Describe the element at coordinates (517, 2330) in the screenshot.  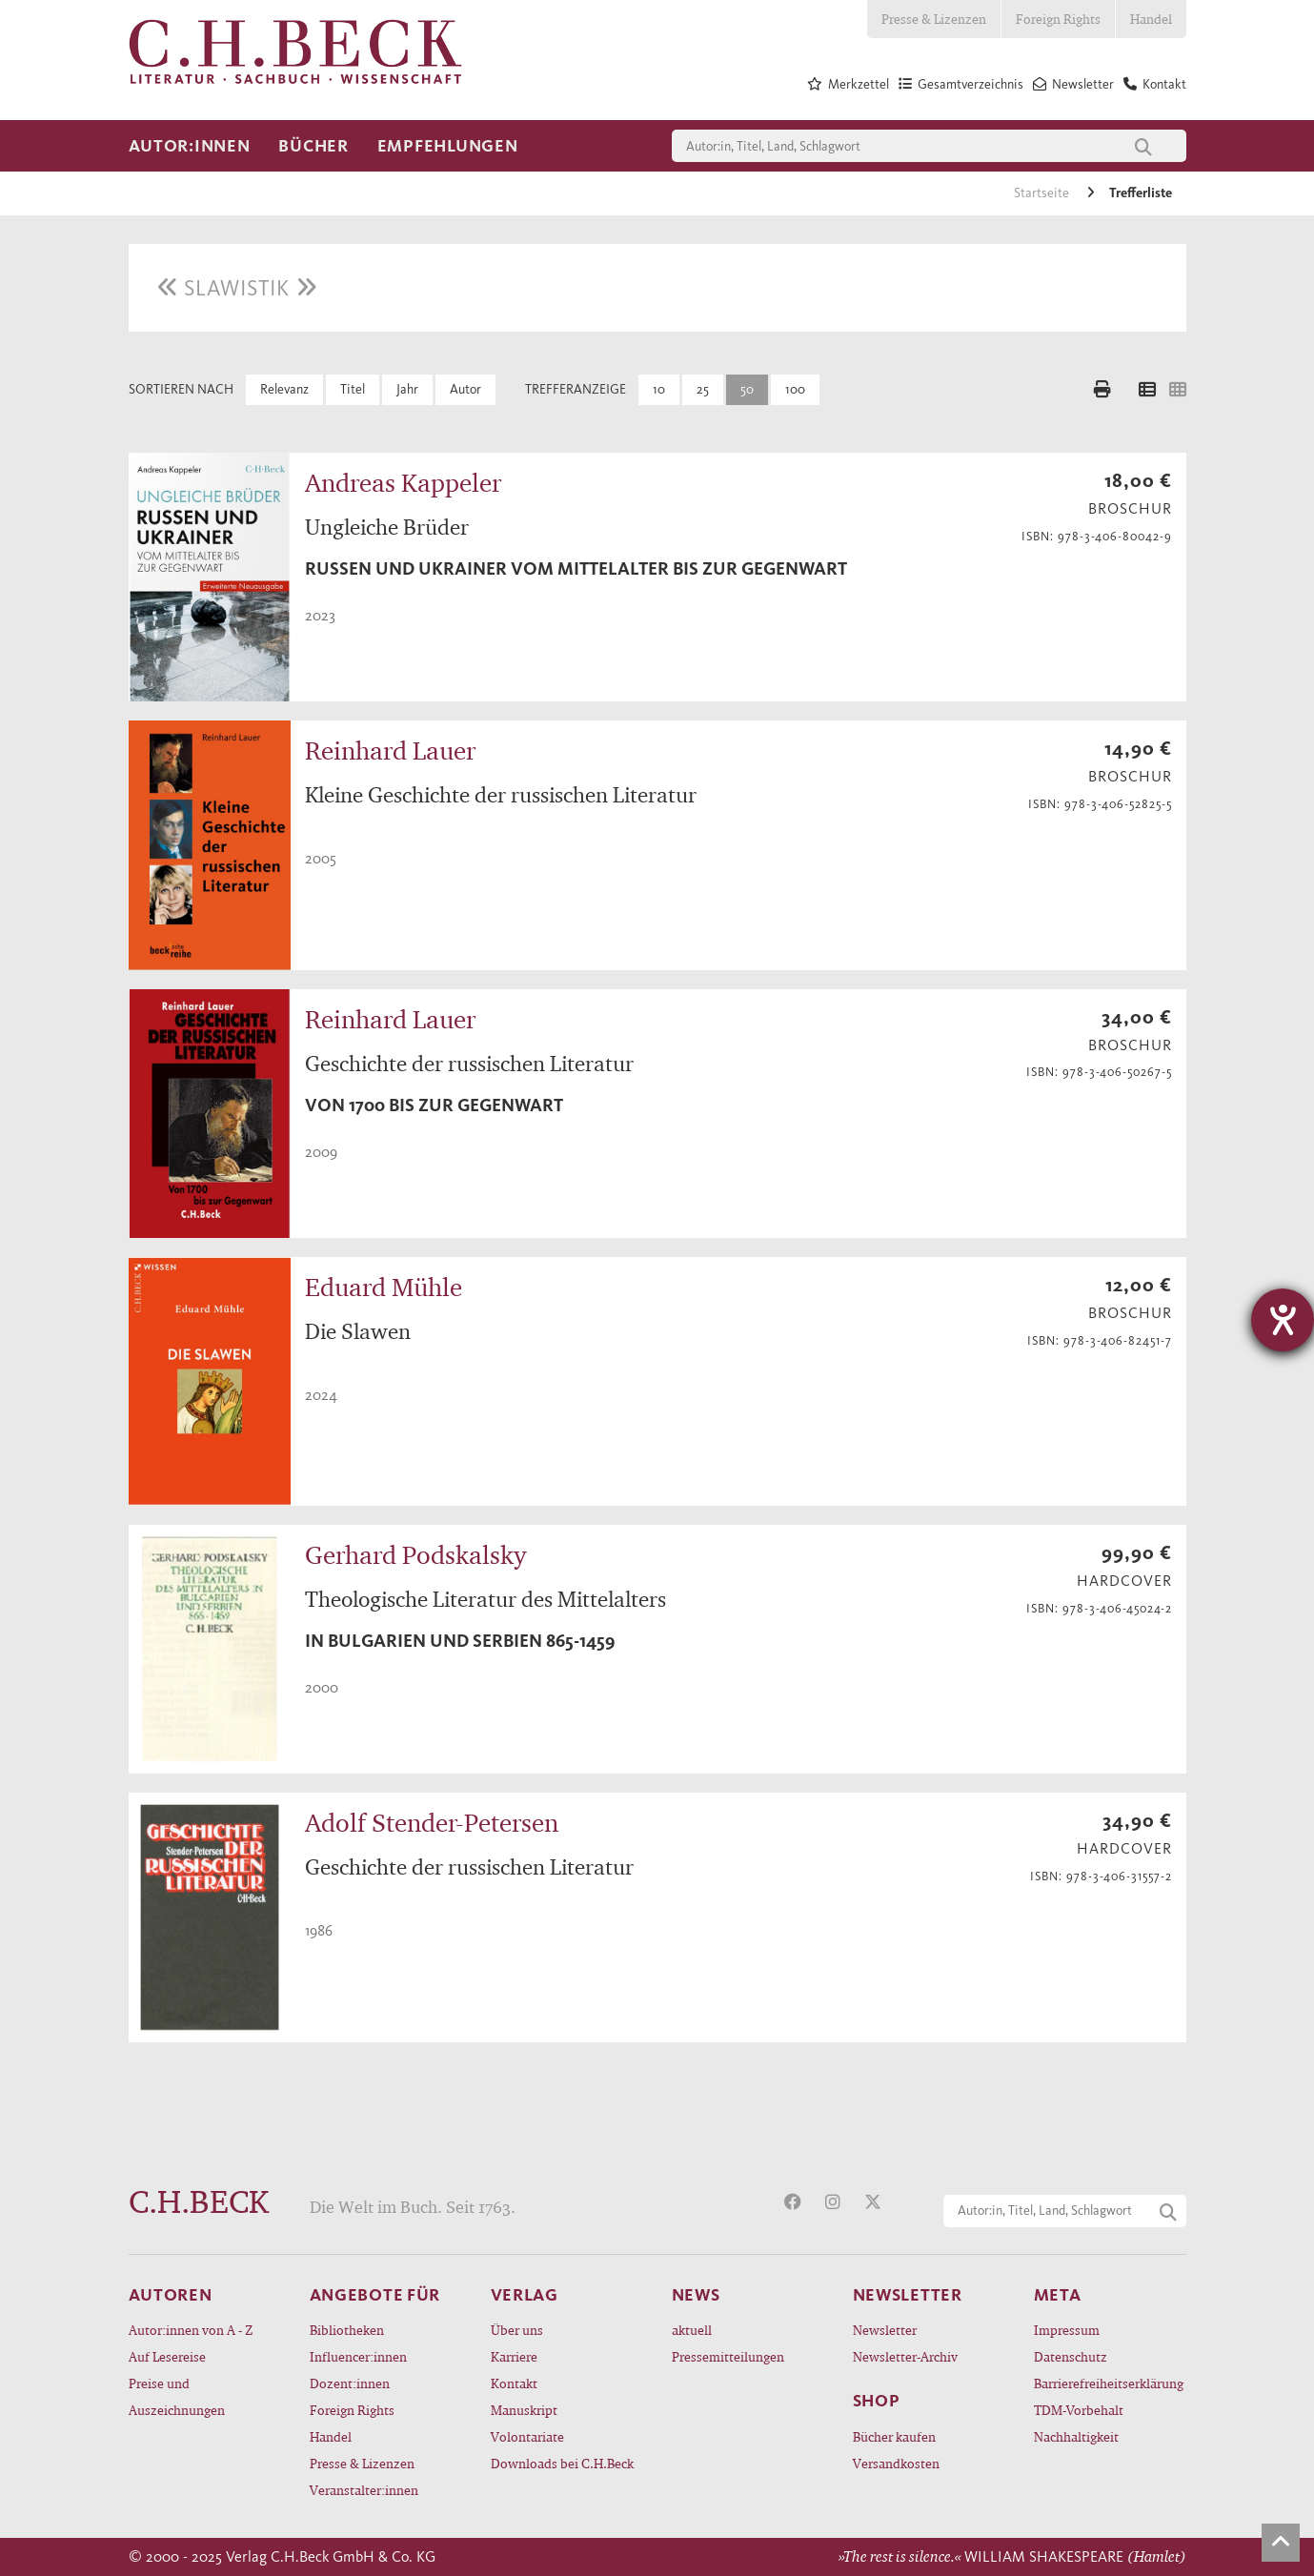
I see `Über uns` at that location.